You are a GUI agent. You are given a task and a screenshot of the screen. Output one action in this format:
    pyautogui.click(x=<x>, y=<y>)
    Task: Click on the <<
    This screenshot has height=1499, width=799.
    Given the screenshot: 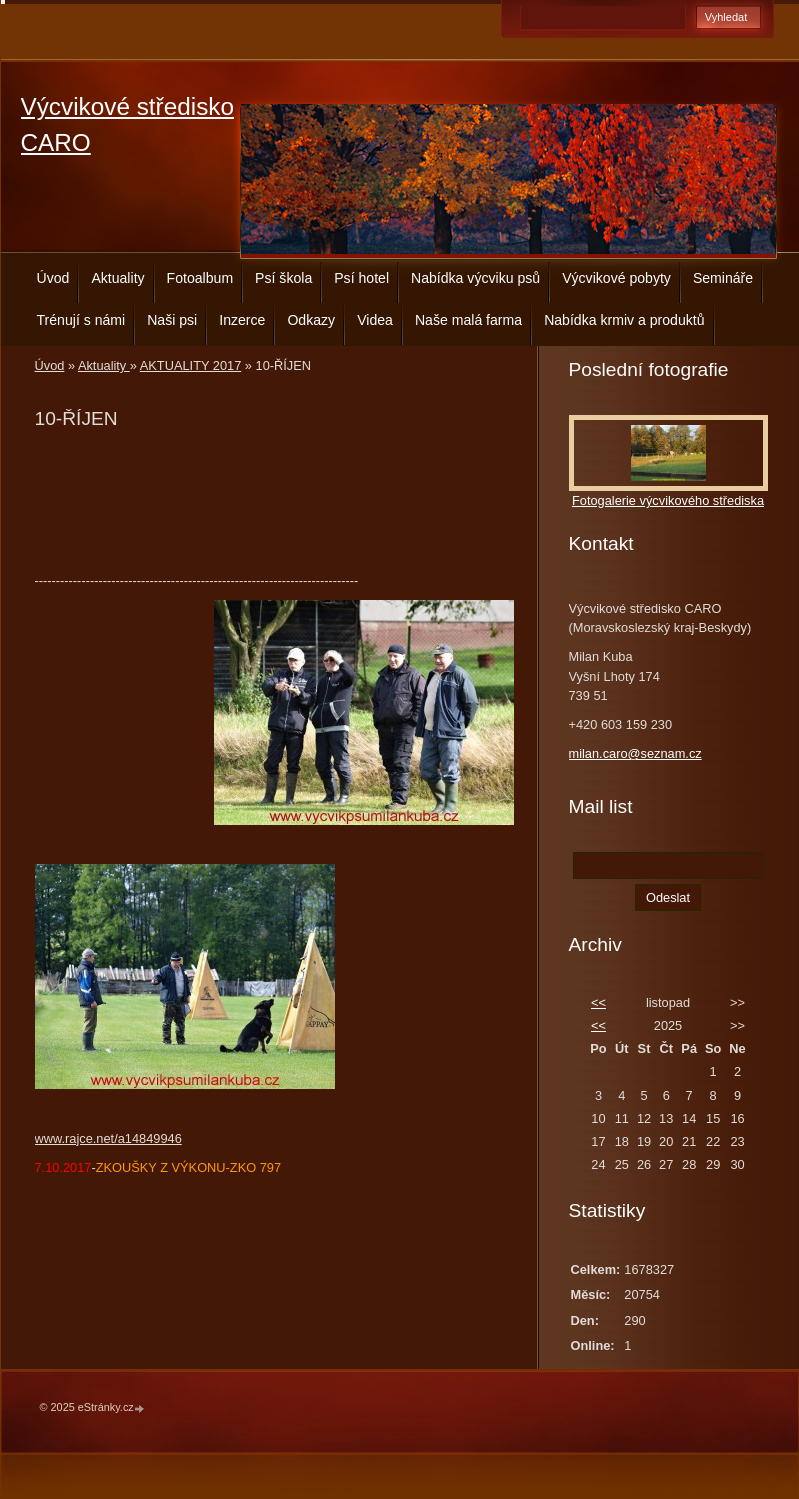 What is the action you would take?
    pyautogui.click(x=598, y=1002)
    